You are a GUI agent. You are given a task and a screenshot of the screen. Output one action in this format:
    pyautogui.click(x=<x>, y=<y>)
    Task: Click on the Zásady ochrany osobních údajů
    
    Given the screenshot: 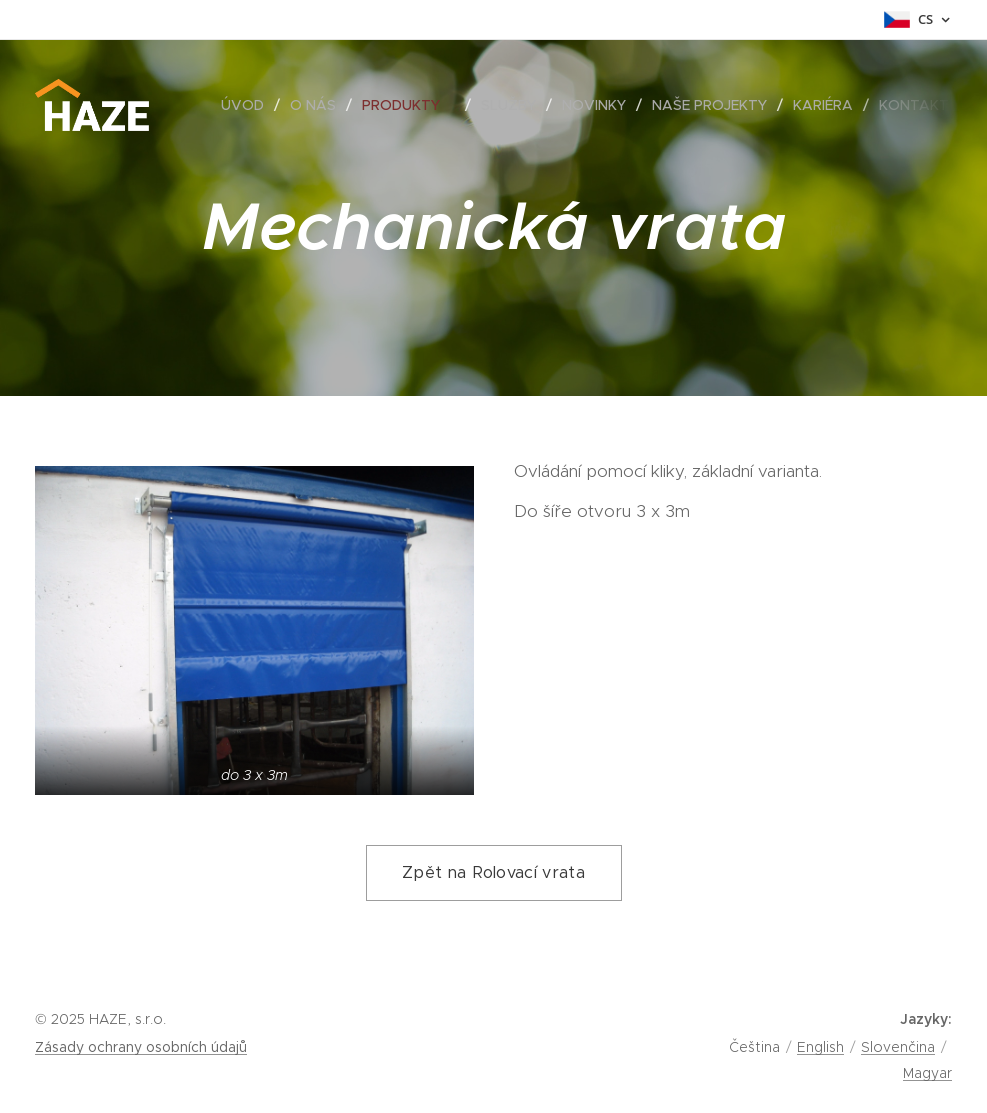 What is the action you would take?
    pyautogui.click(x=141, y=1047)
    